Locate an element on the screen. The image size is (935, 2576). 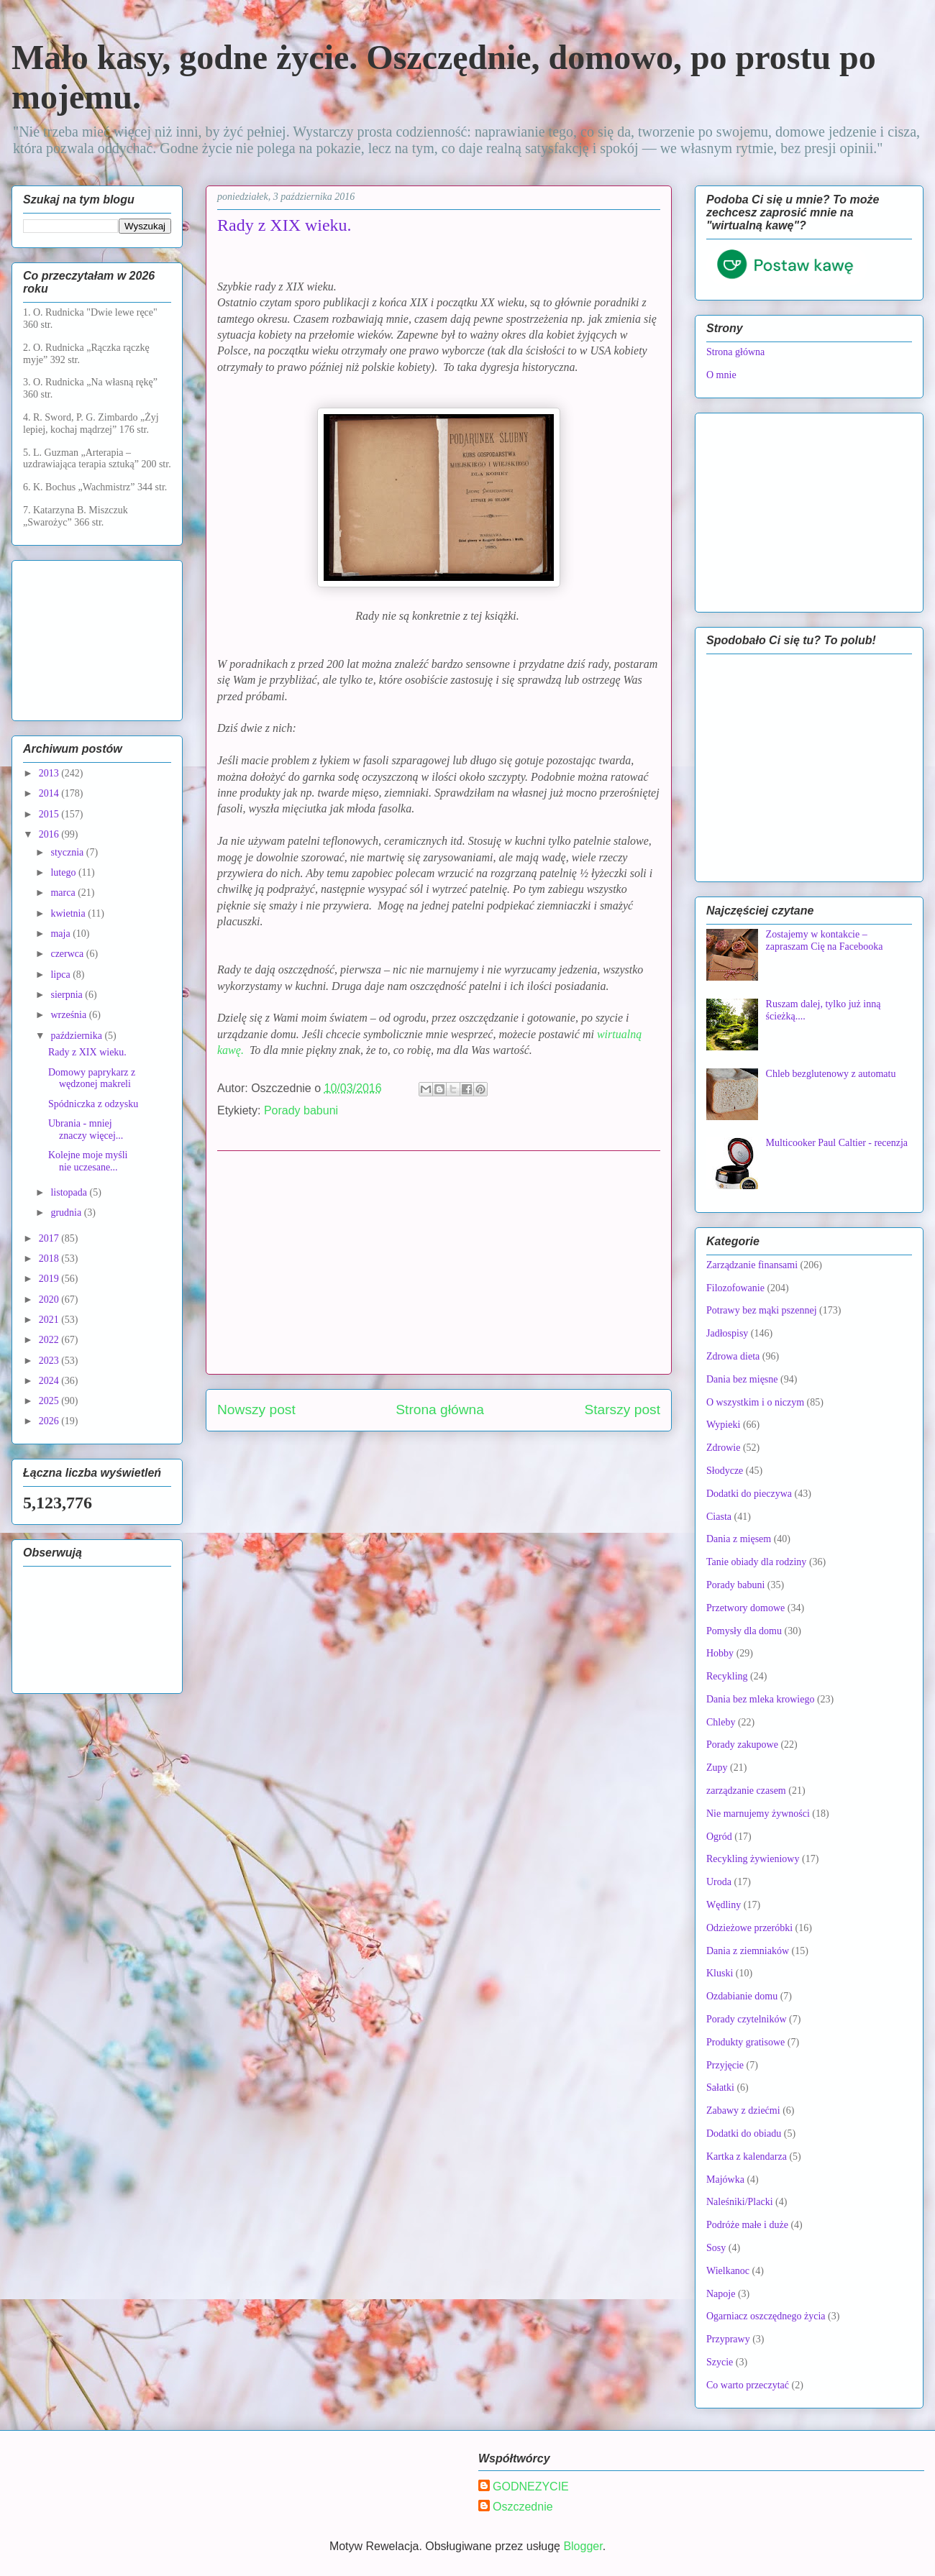
2026 is located at coordinates (50, 1421).